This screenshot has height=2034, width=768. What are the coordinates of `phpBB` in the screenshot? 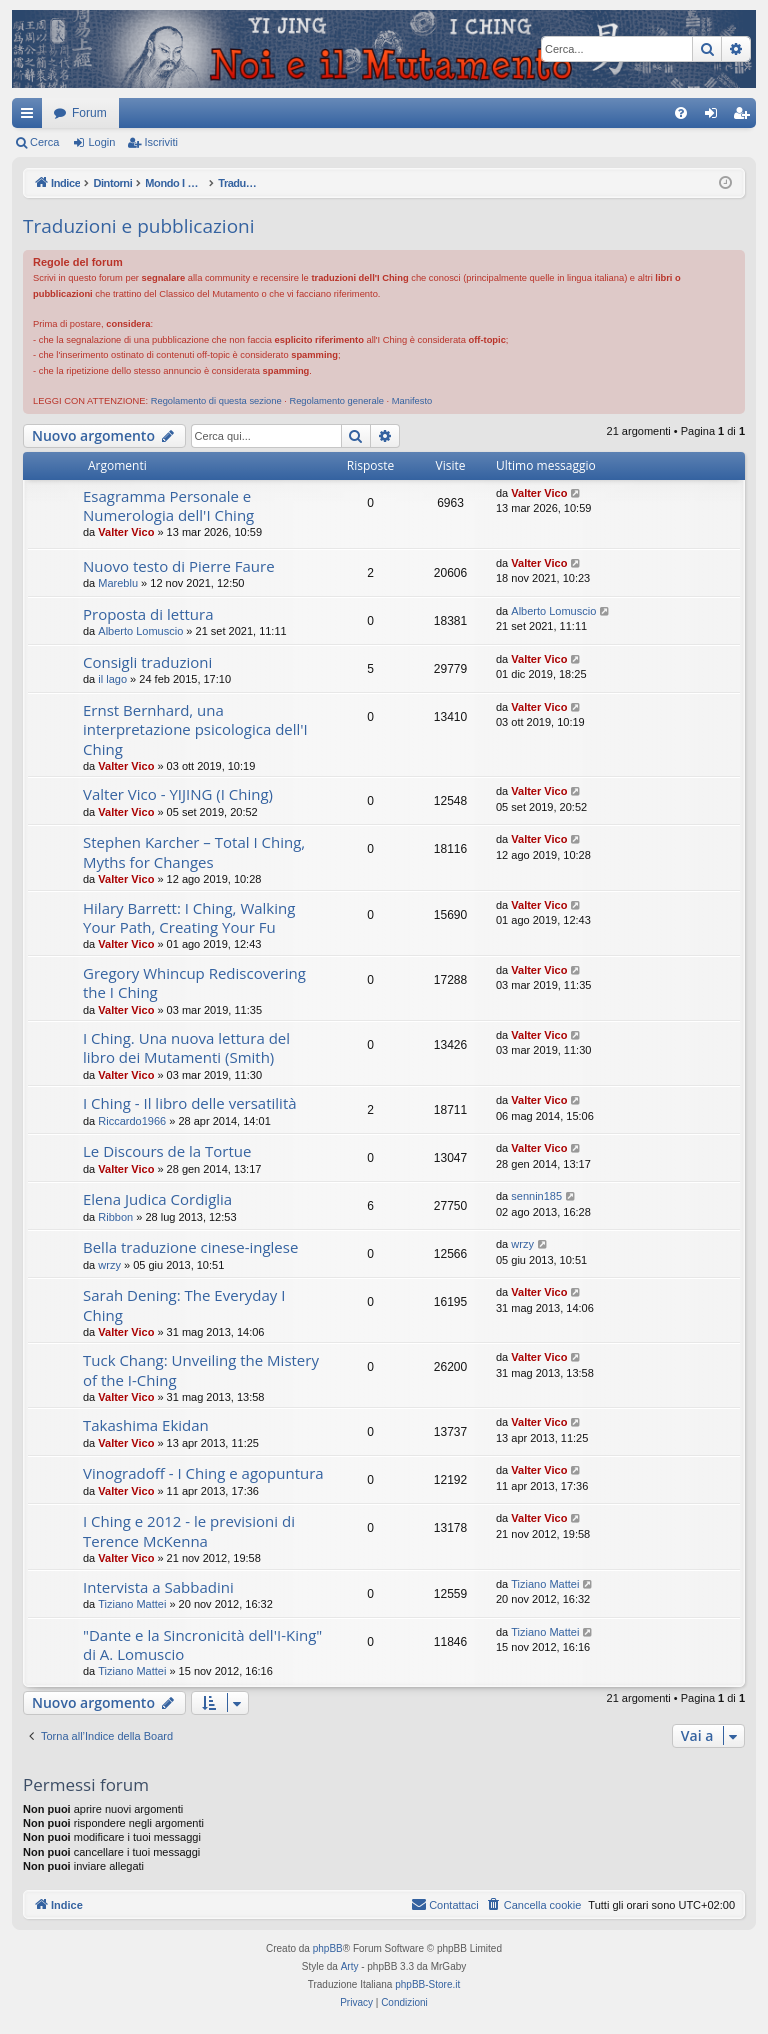 It's located at (328, 1948).